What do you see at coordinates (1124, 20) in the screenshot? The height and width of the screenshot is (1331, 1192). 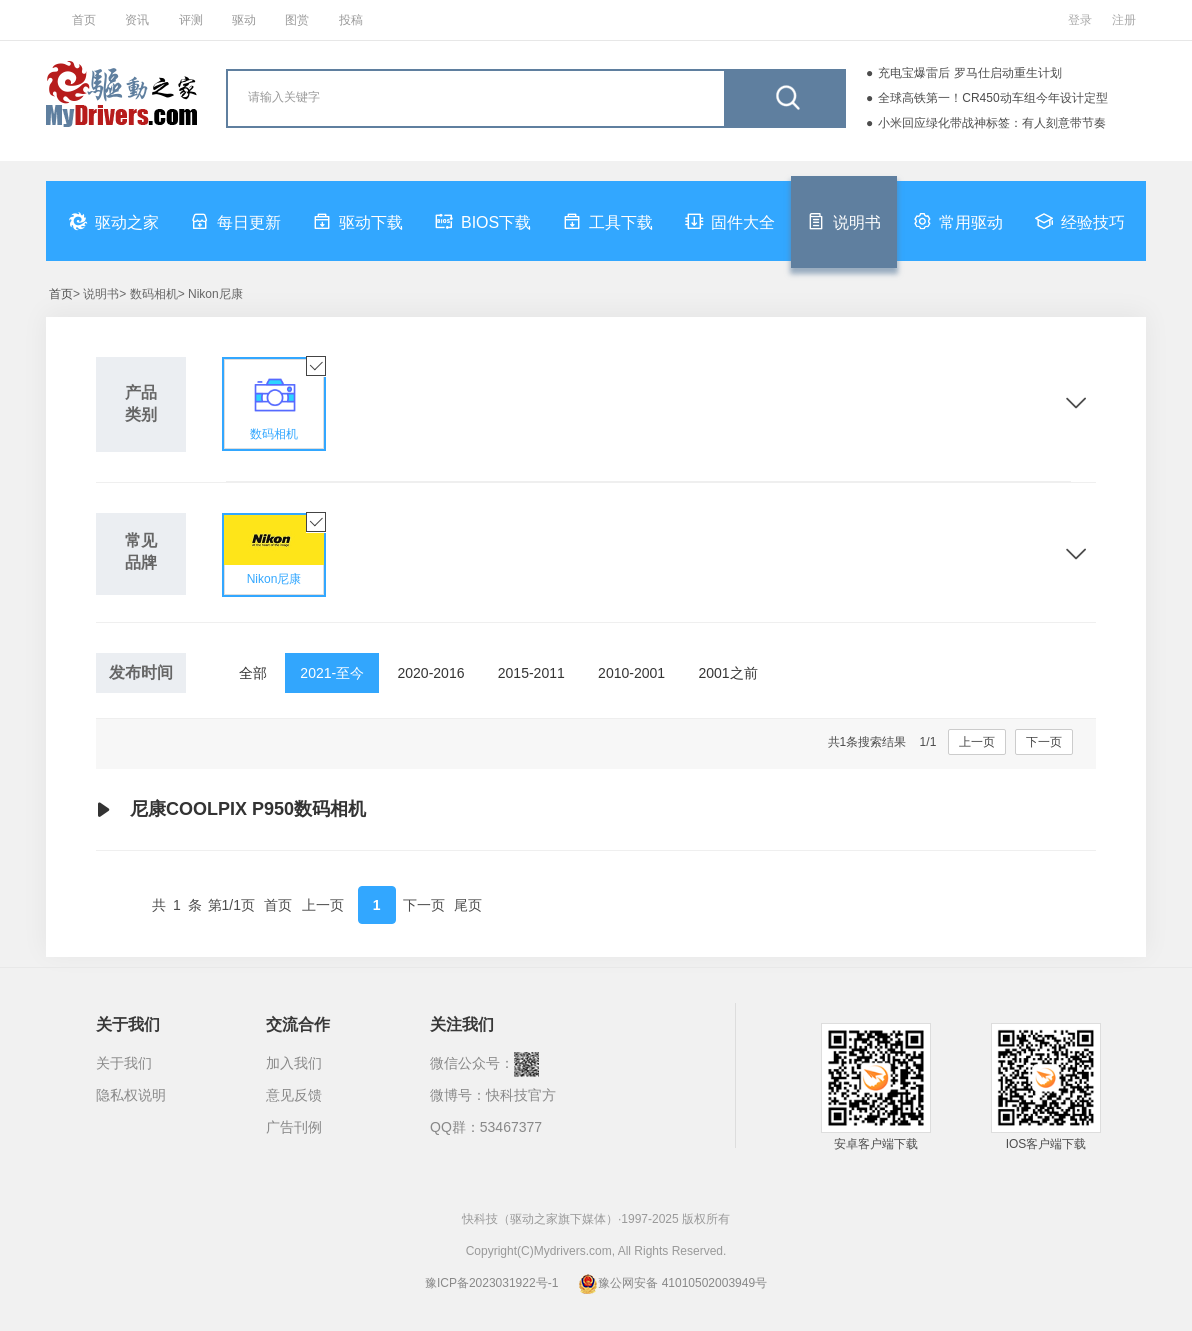 I see `注册` at bounding box center [1124, 20].